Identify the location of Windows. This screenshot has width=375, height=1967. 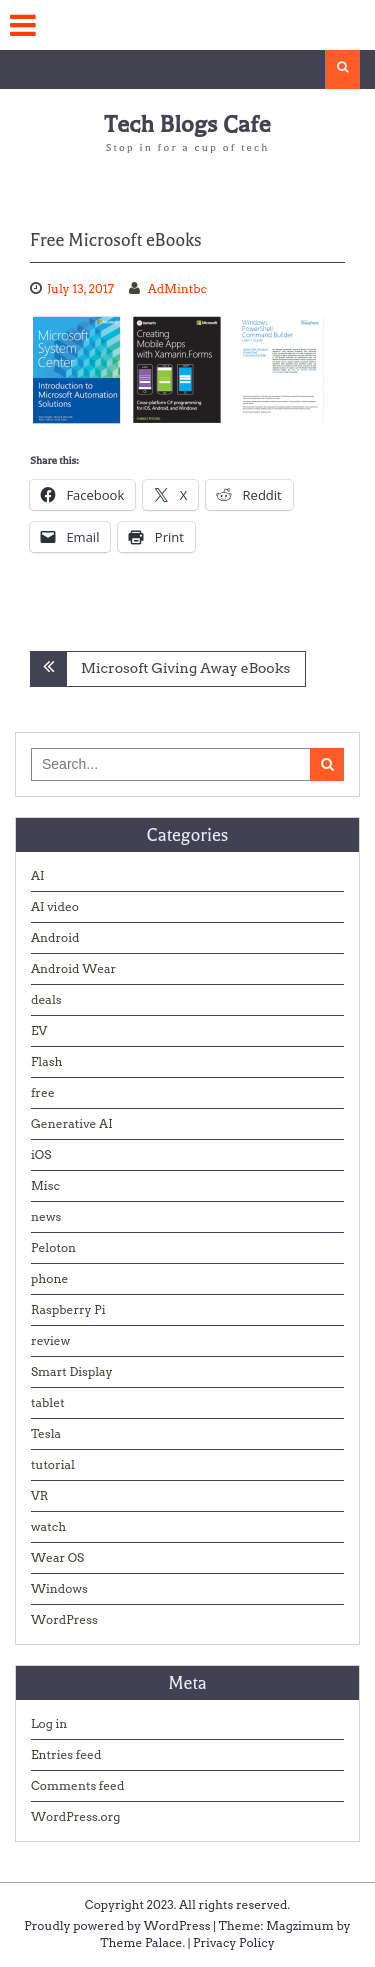
(59, 1588).